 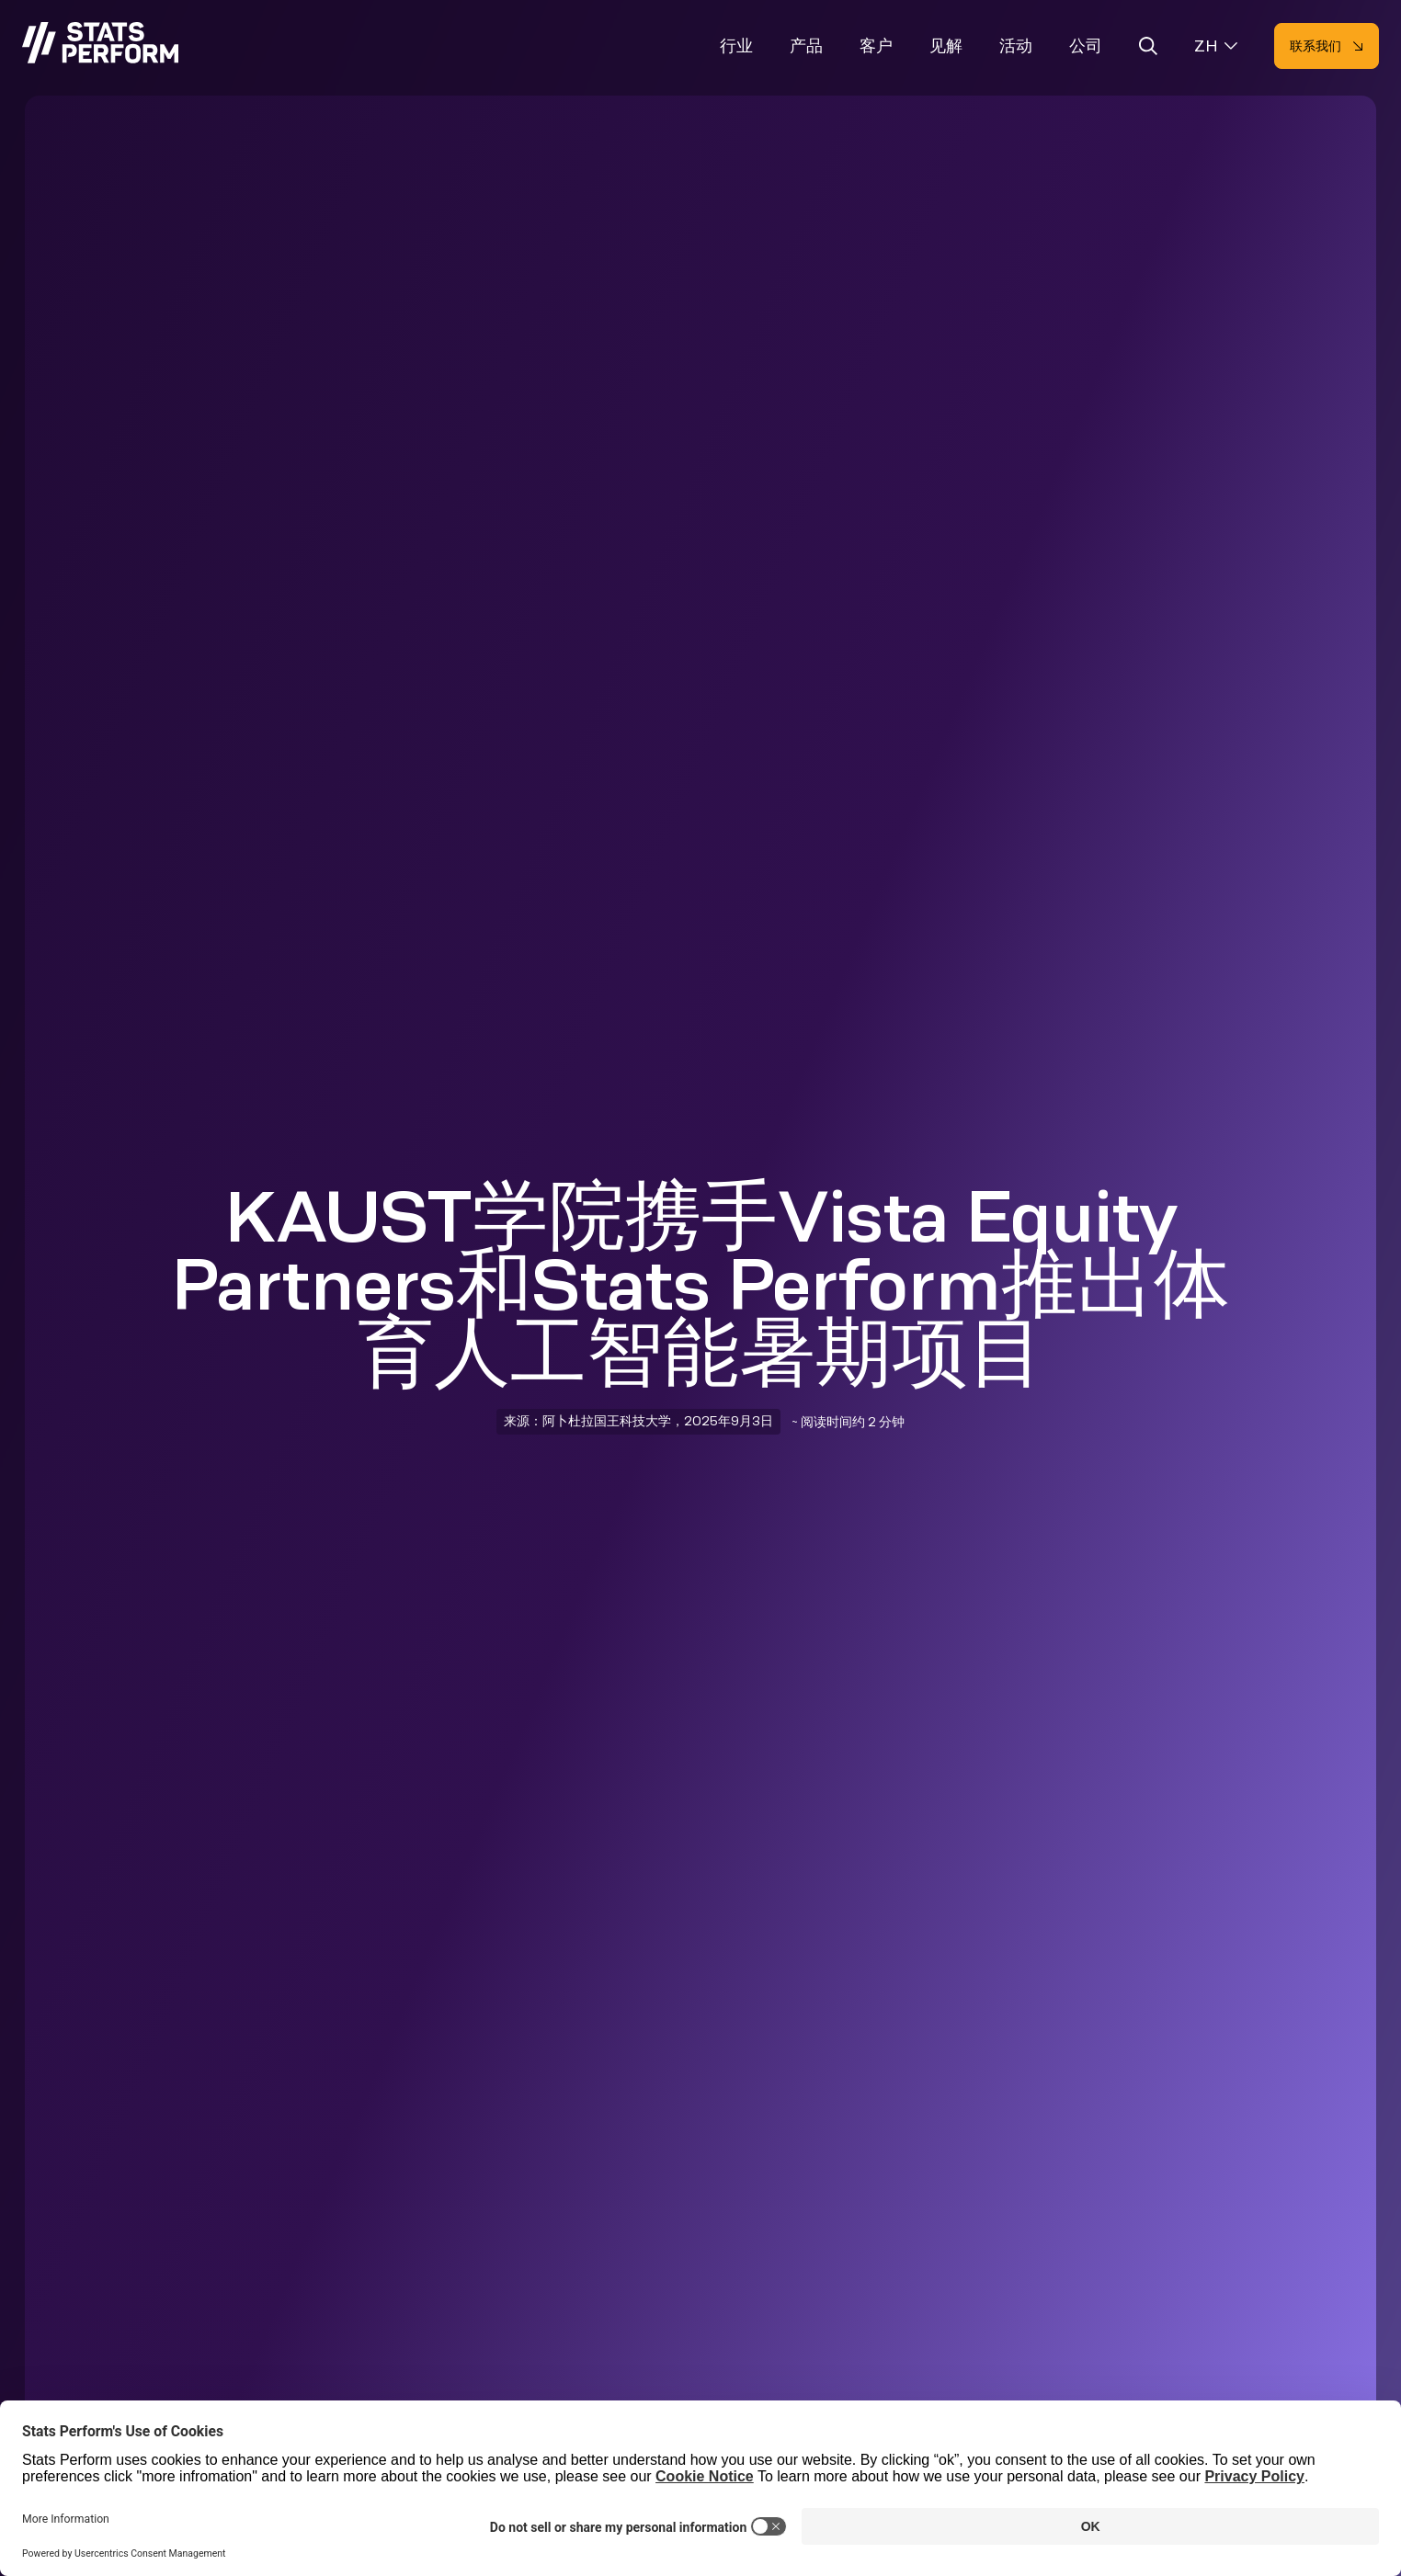 What do you see at coordinates (945, 46) in the screenshot?
I see `见解` at bounding box center [945, 46].